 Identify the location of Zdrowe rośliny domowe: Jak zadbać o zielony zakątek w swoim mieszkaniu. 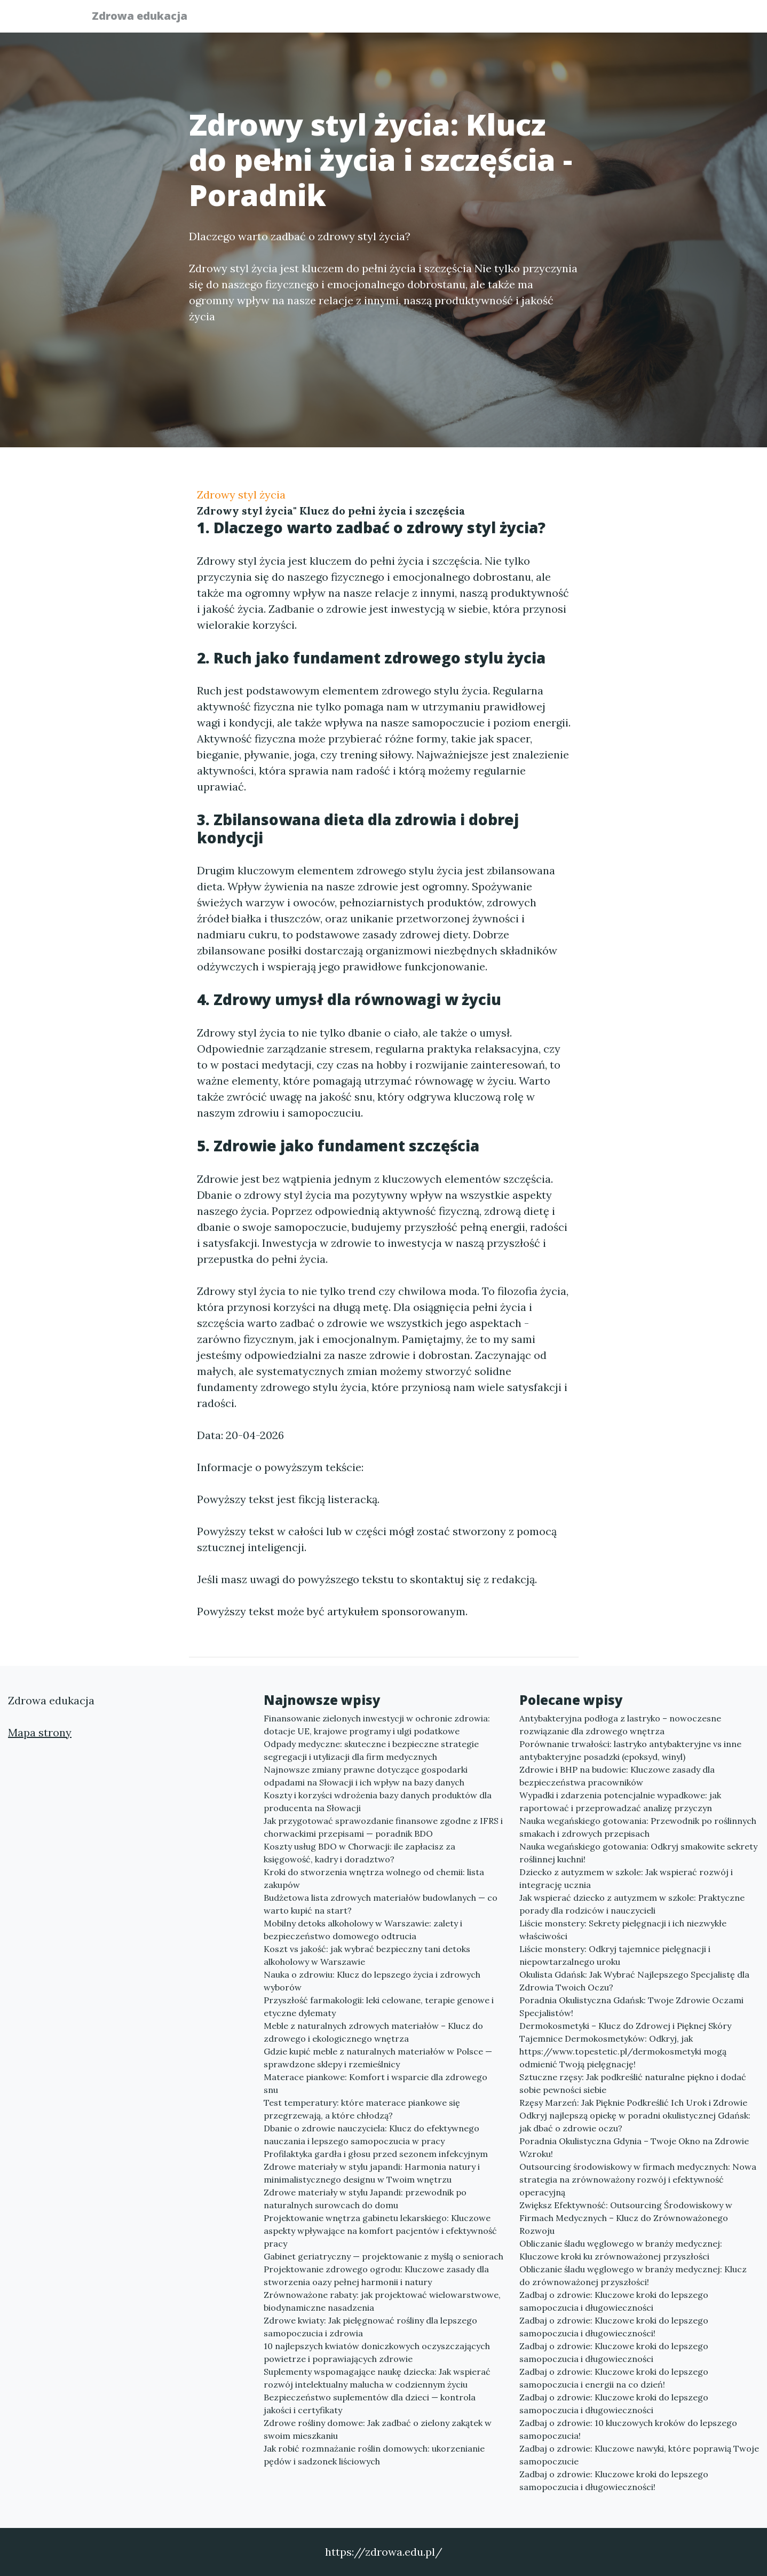
(378, 2429).